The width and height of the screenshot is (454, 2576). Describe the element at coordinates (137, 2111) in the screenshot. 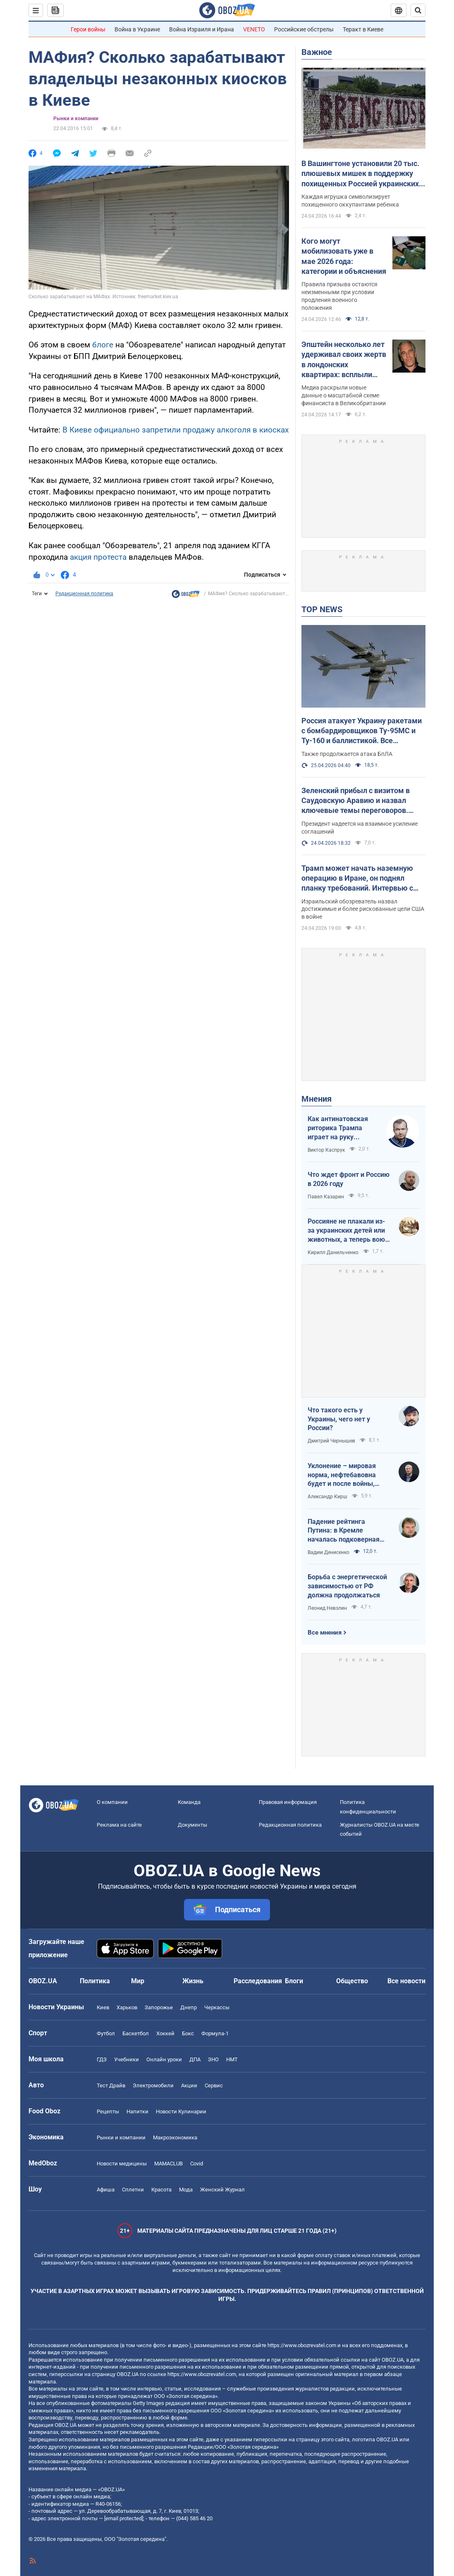

I see `Напитки` at that location.